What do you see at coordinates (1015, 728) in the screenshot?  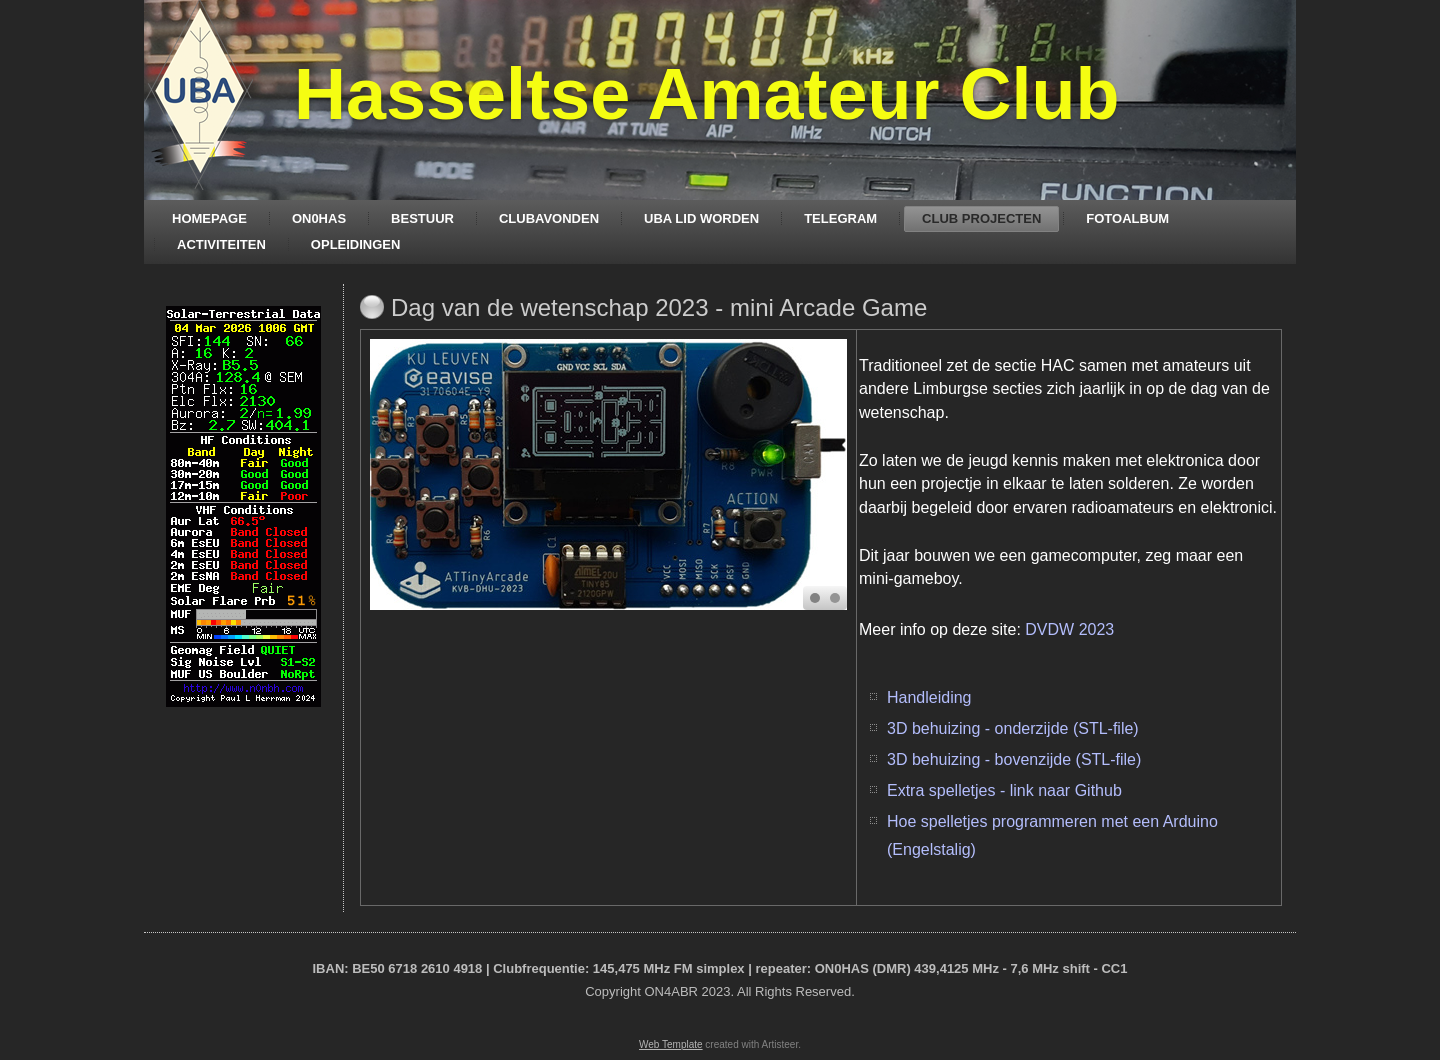 I see `3D behuizing - onderzijde (STL-file)` at bounding box center [1015, 728].